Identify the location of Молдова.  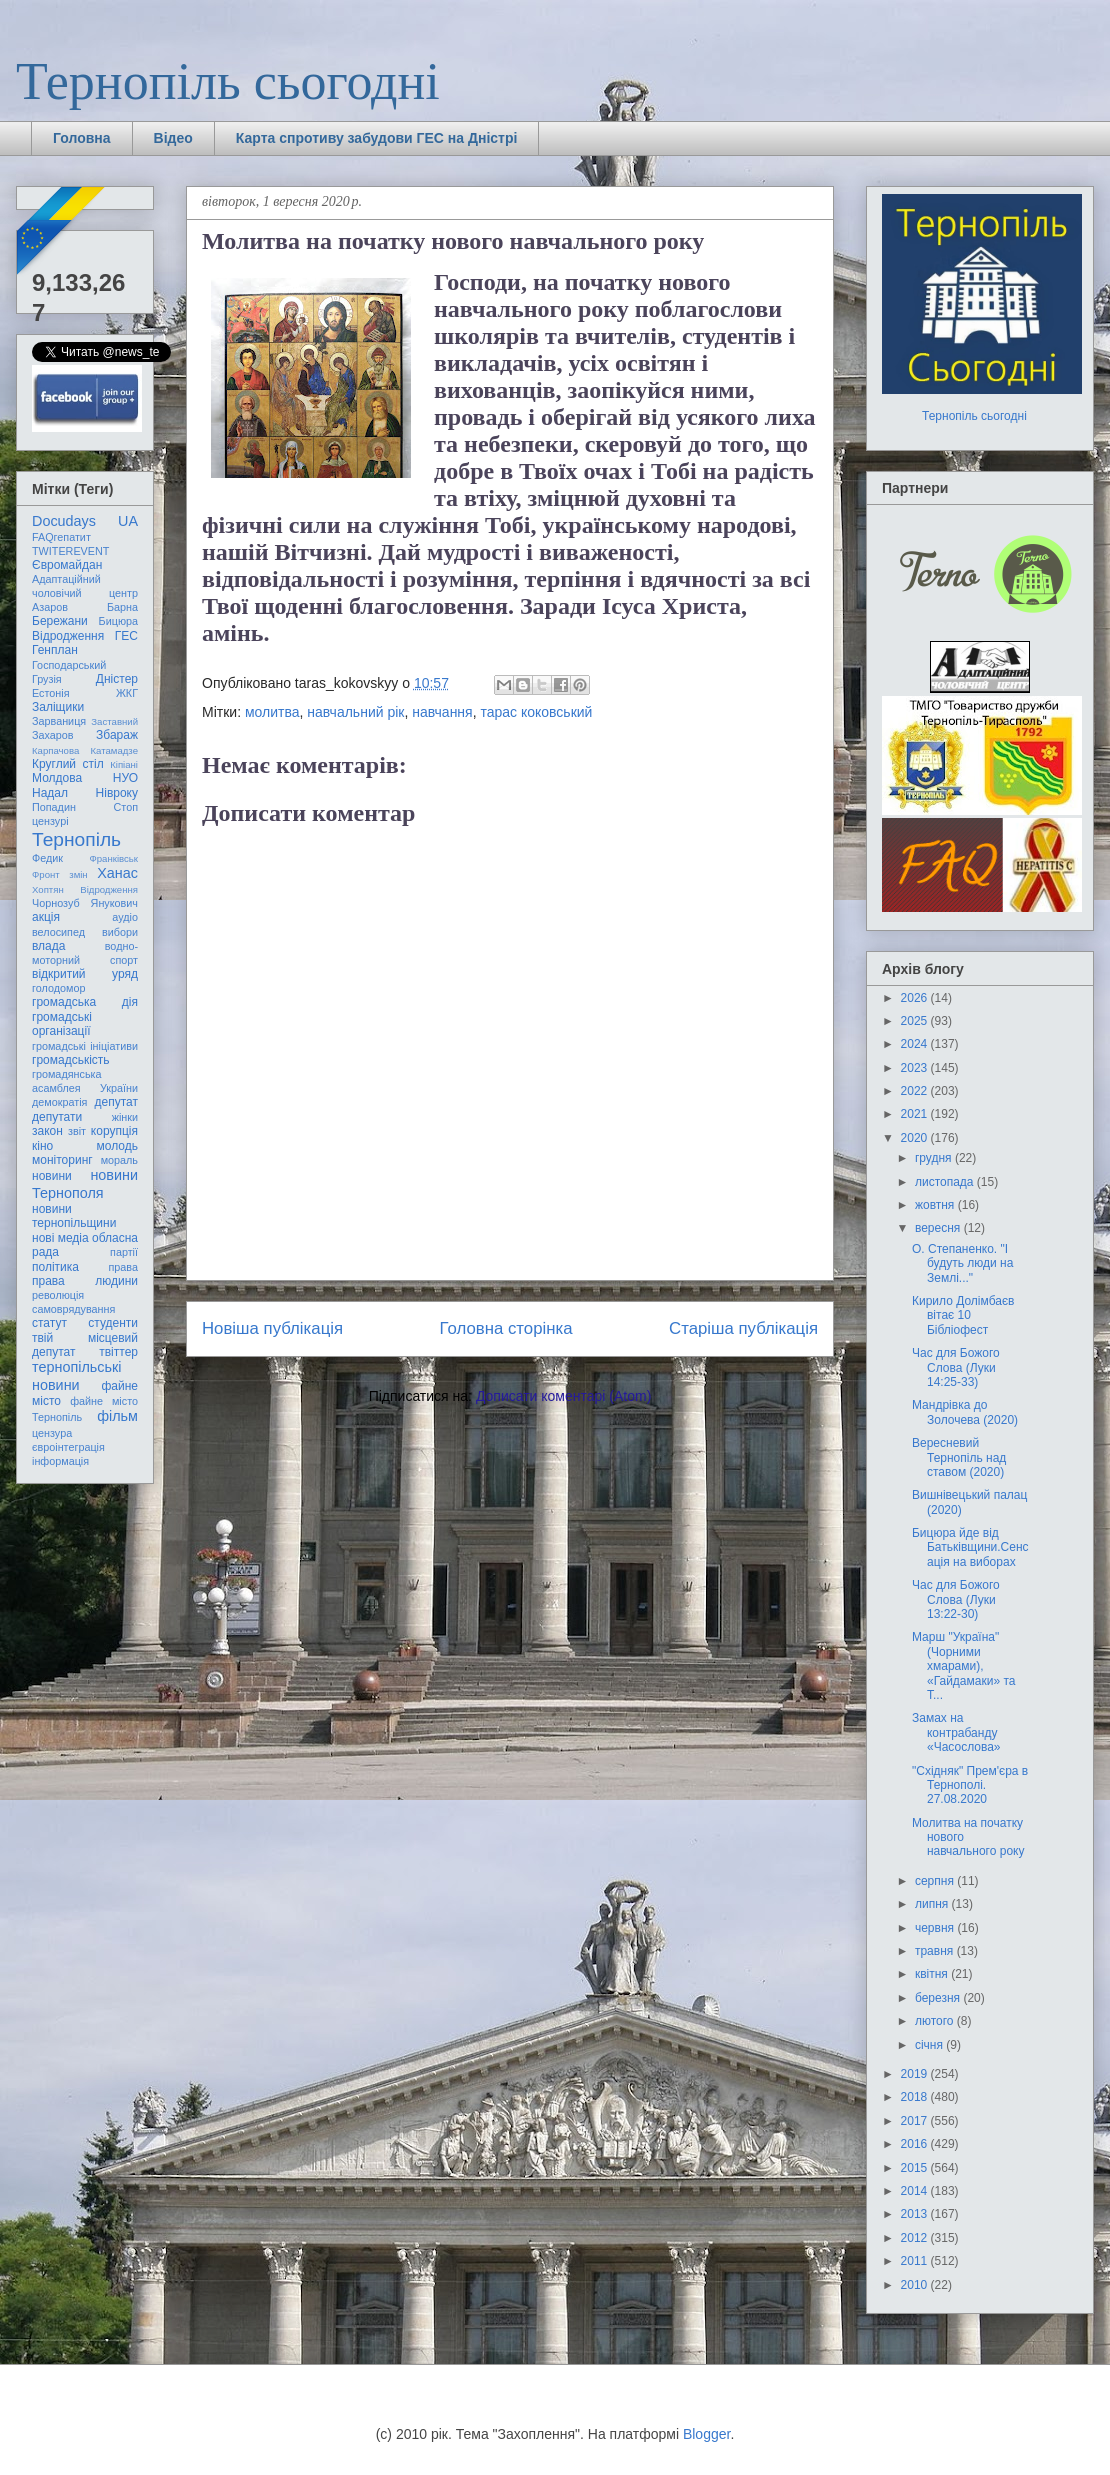
(57, 778).